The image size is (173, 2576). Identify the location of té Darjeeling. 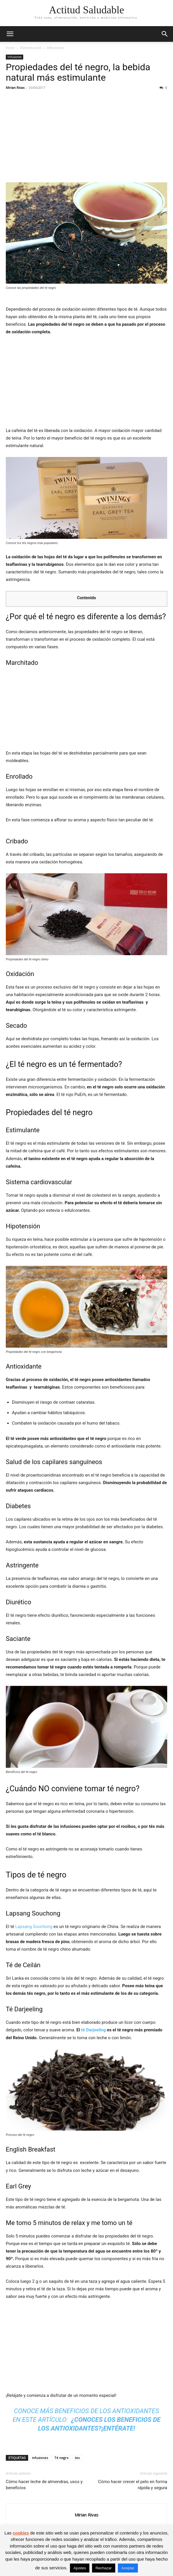
(94, 2030).